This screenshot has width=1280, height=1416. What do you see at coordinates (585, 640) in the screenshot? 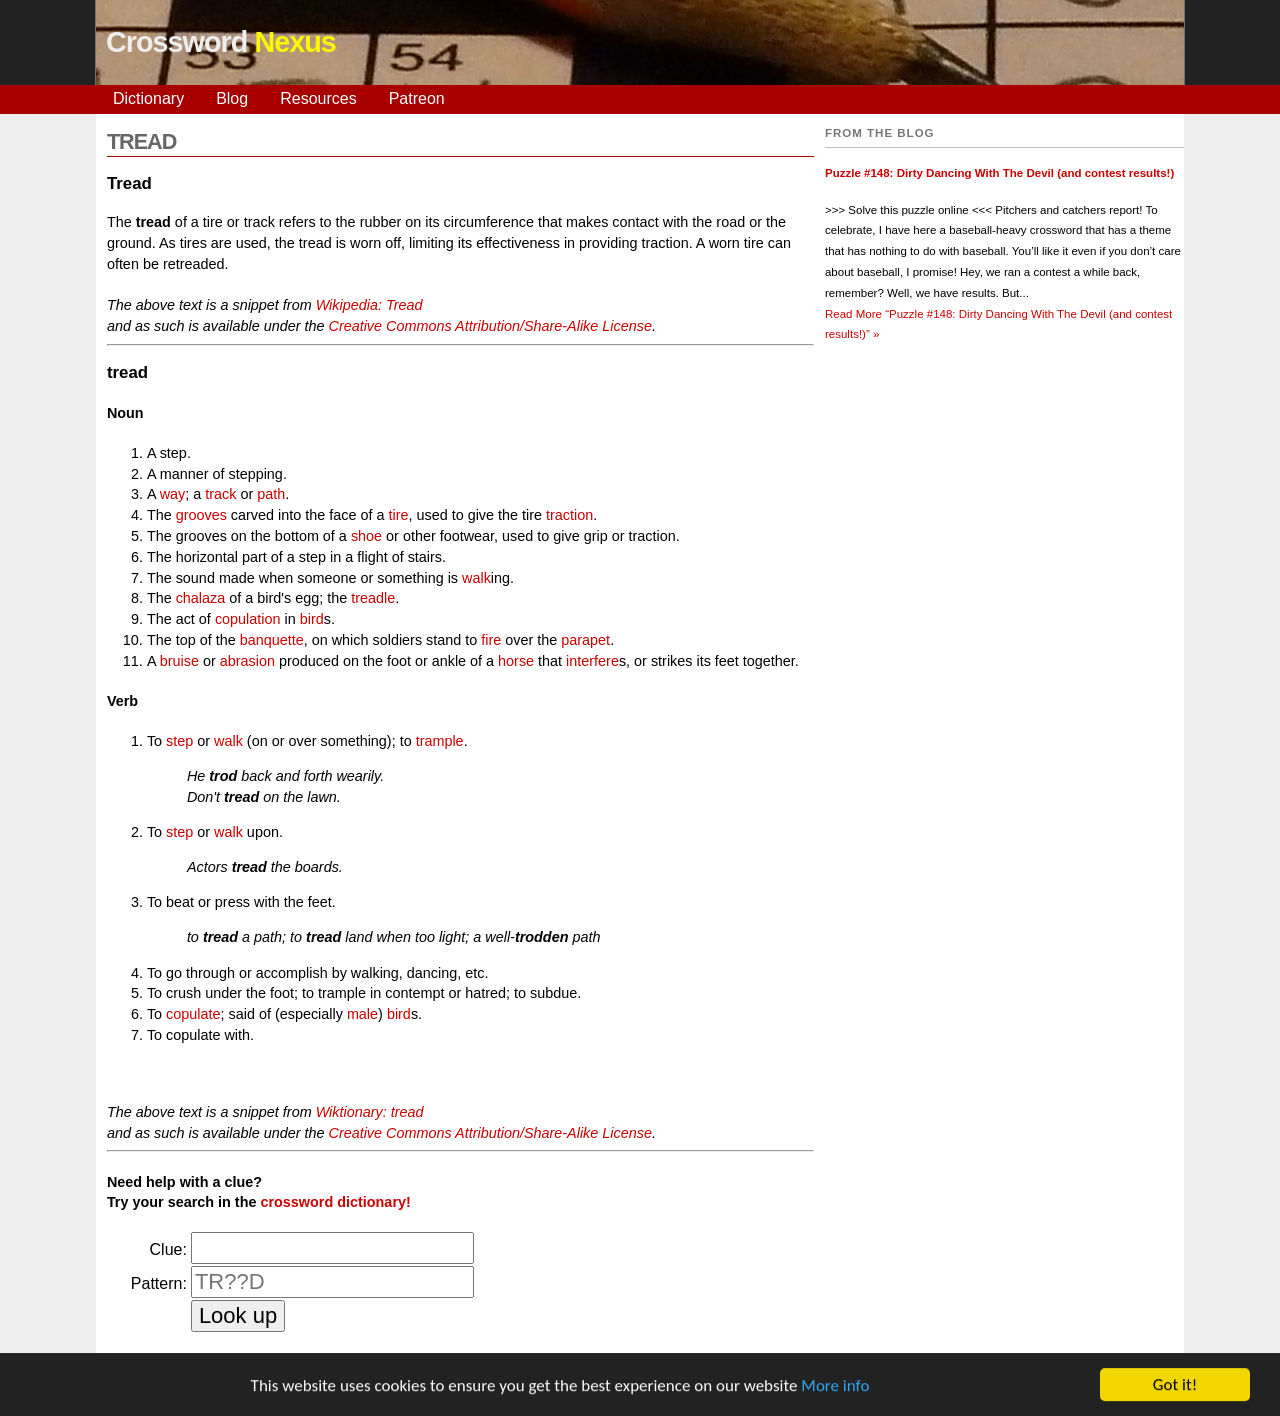
I see `parapet` at bounding box center [585, 640].